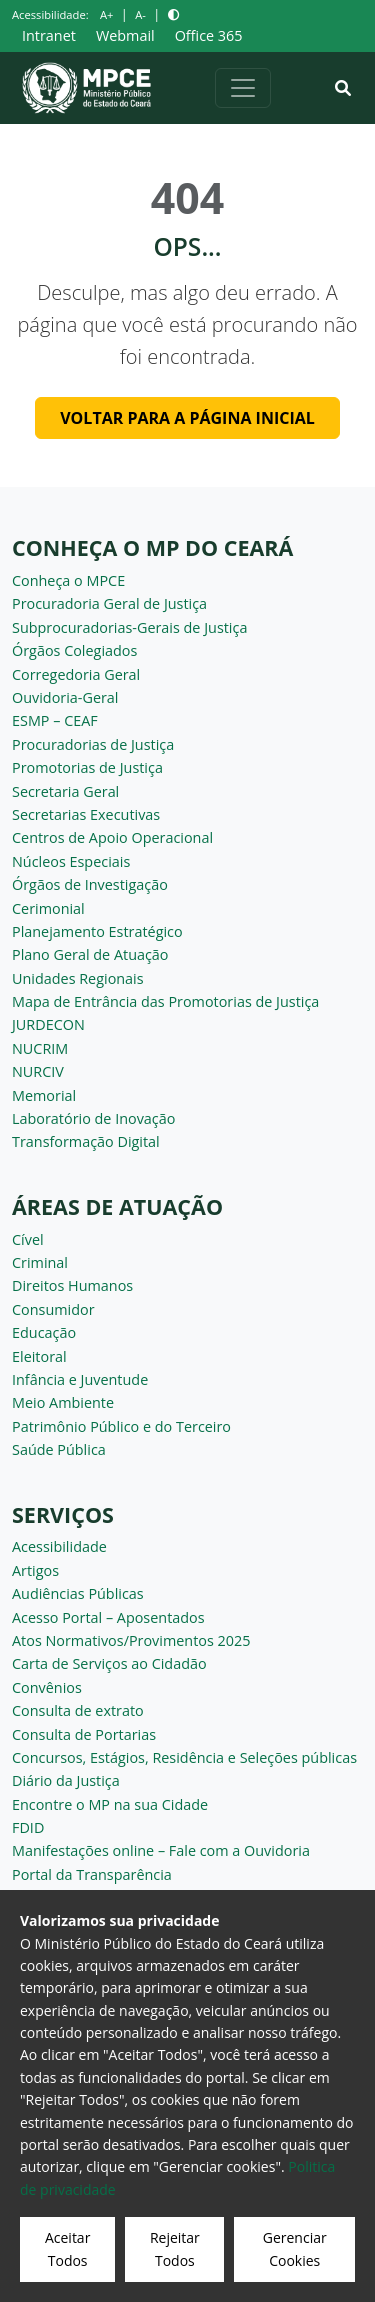 Image resolution: width=375 pixels, height=2302 pixels. What do you see at coordinates (59, 1546) in the screenshot?
I see `Acessibilidade` at bounding box center [59, 1546].